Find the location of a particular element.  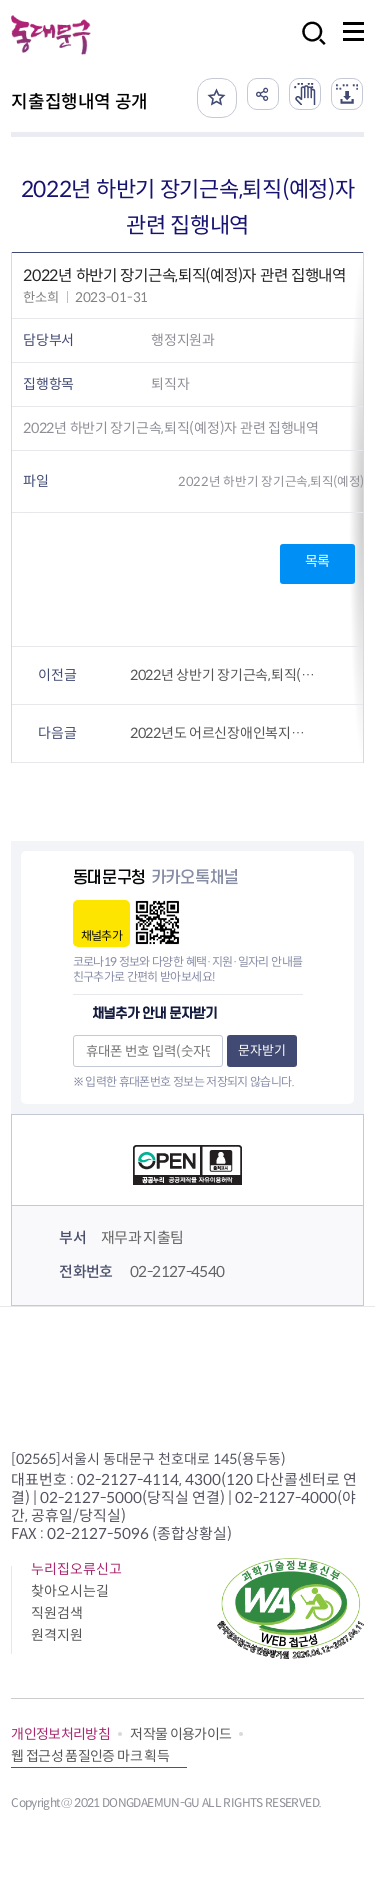

2022년도 어르신장애인복지과 상품권 구매 및 사용내역 is located at coordinates (223, 733).